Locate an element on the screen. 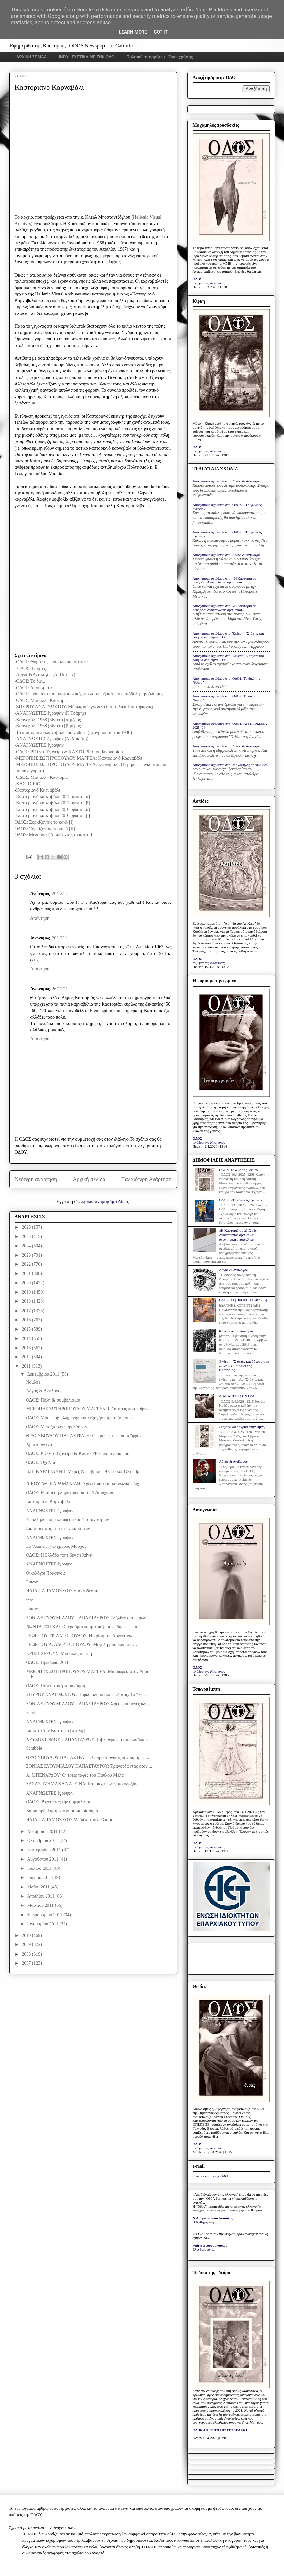 The height and width of the screenshot is (2576, 284). Ελευθεροτυπία is located at coordinates (204, 2249).